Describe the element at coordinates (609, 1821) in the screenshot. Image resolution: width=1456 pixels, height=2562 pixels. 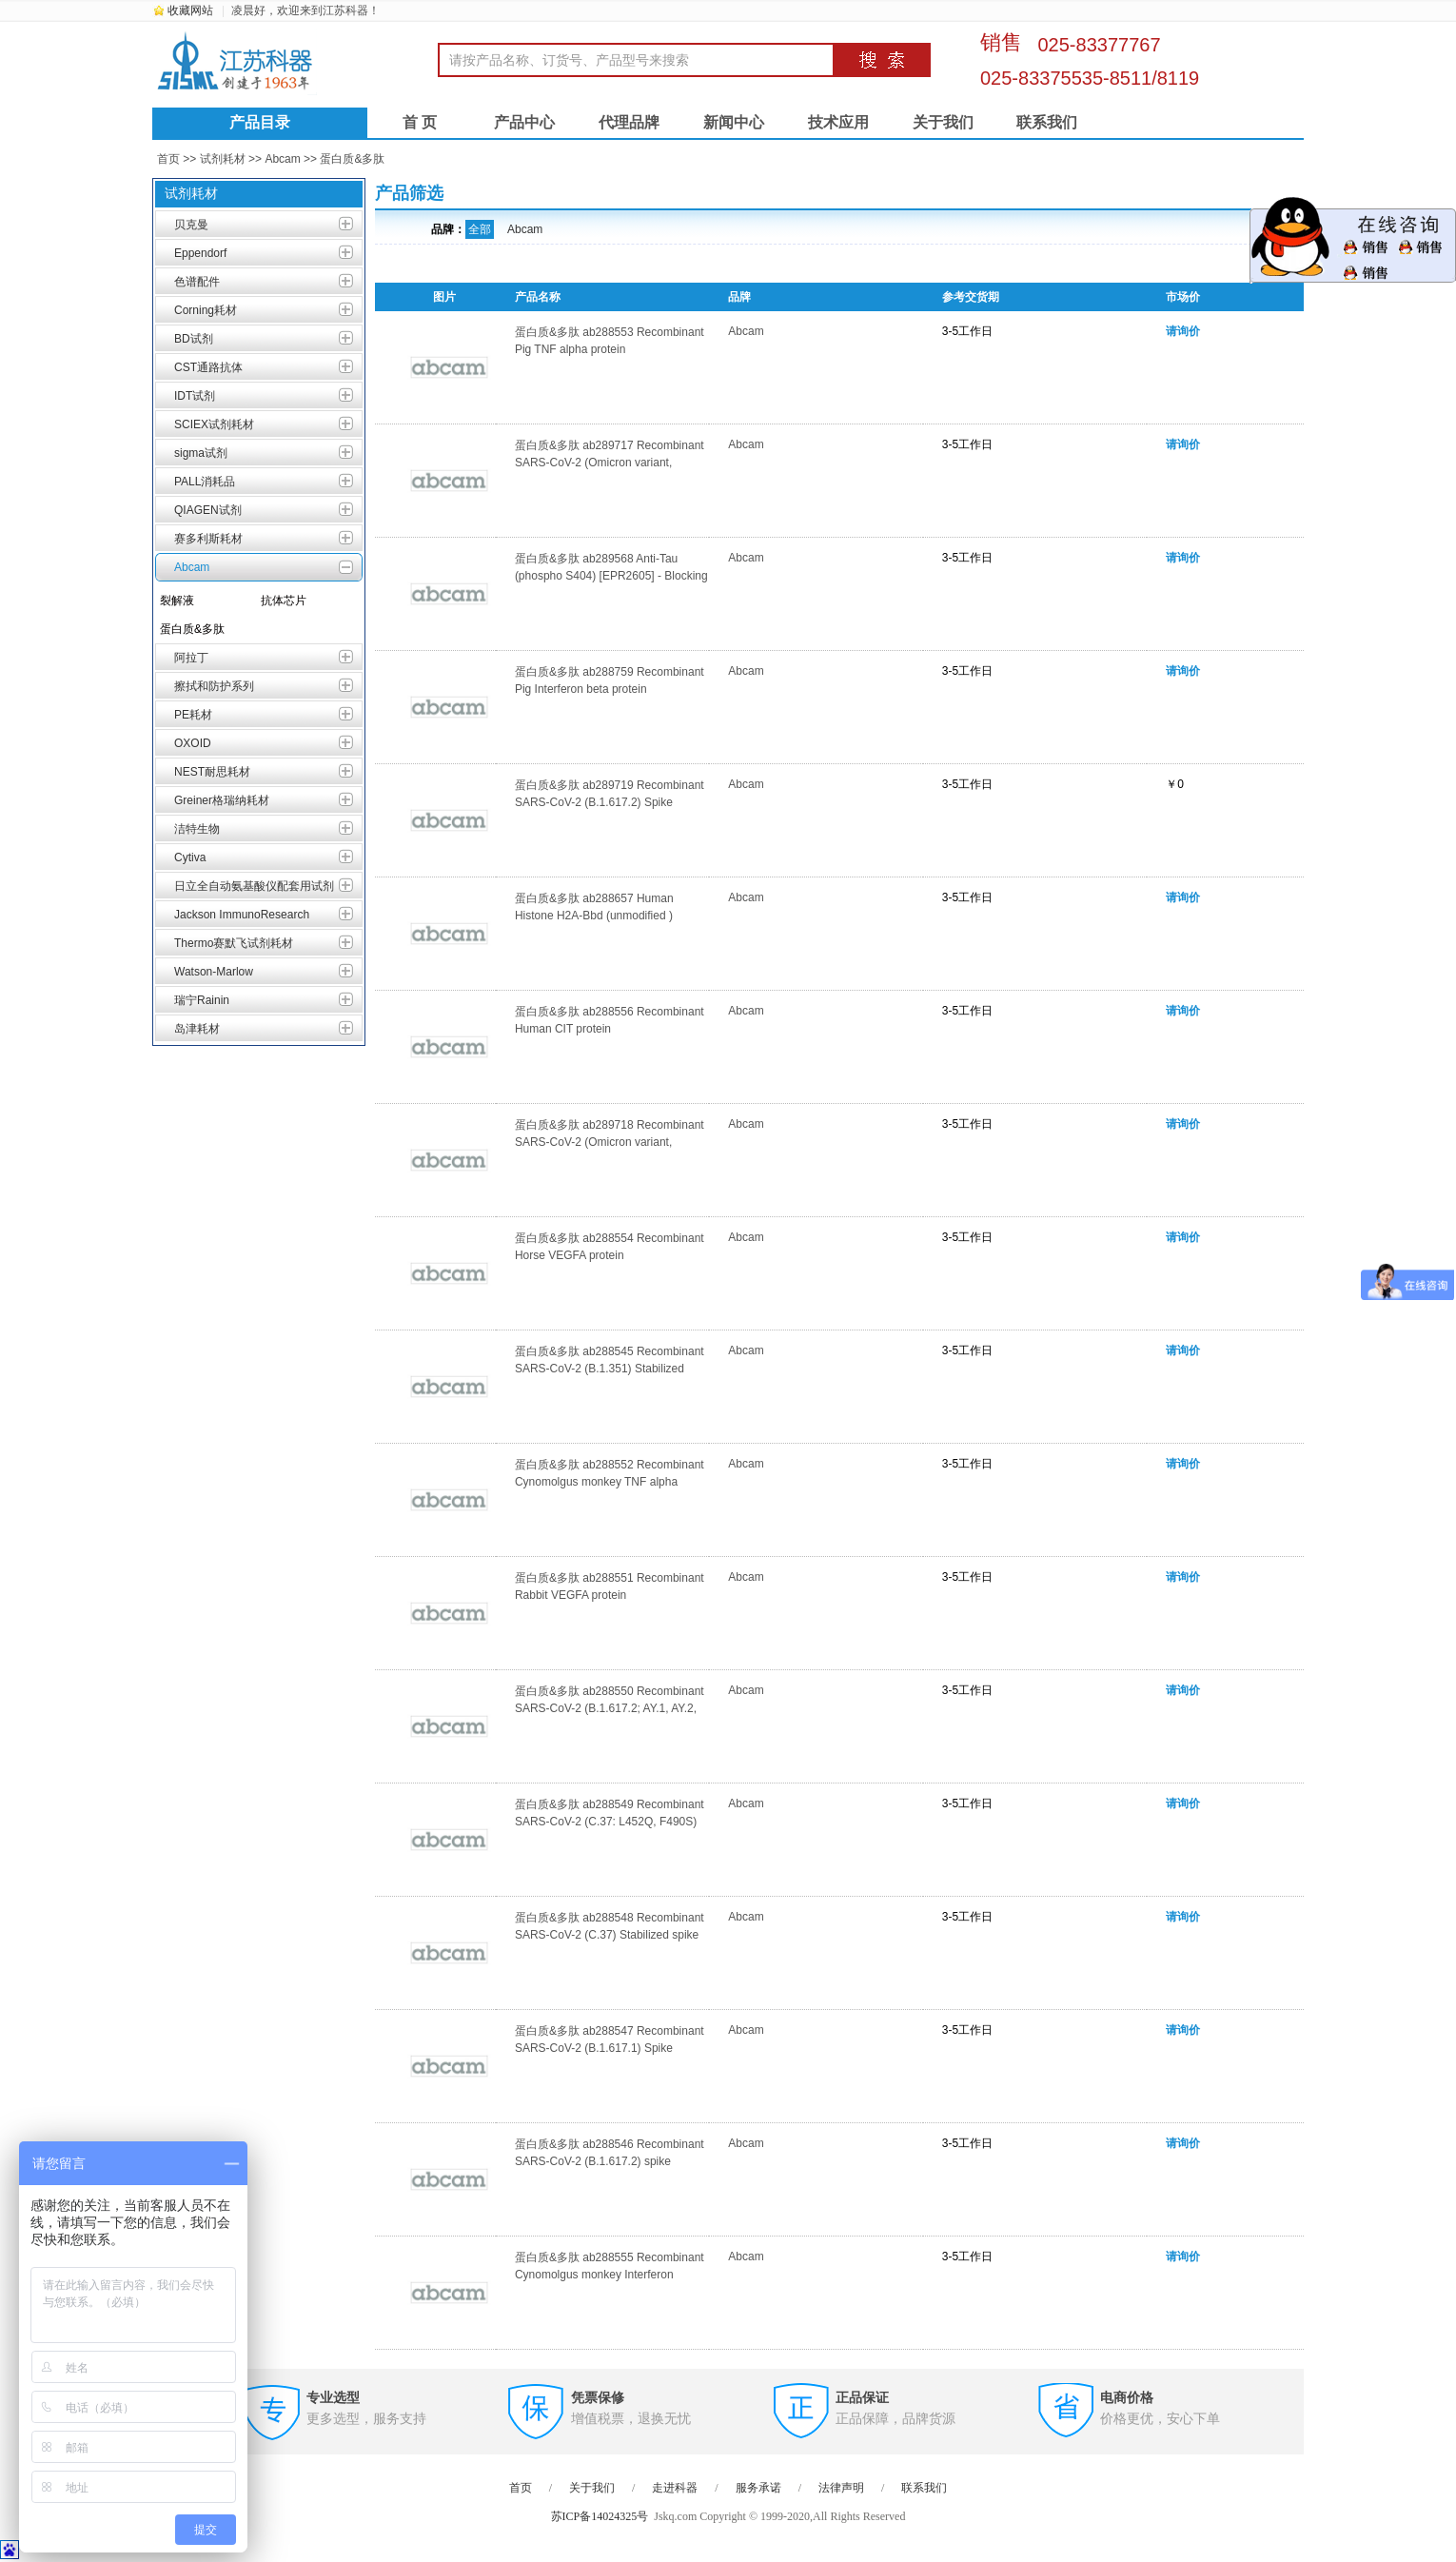
I see `蛋白质&多肽 ab288549 Recombinant SARS-CoV-2 (C.37: L452Q, F490S) spike glycoprotein (S1) RBD, His-Tag` at that location.